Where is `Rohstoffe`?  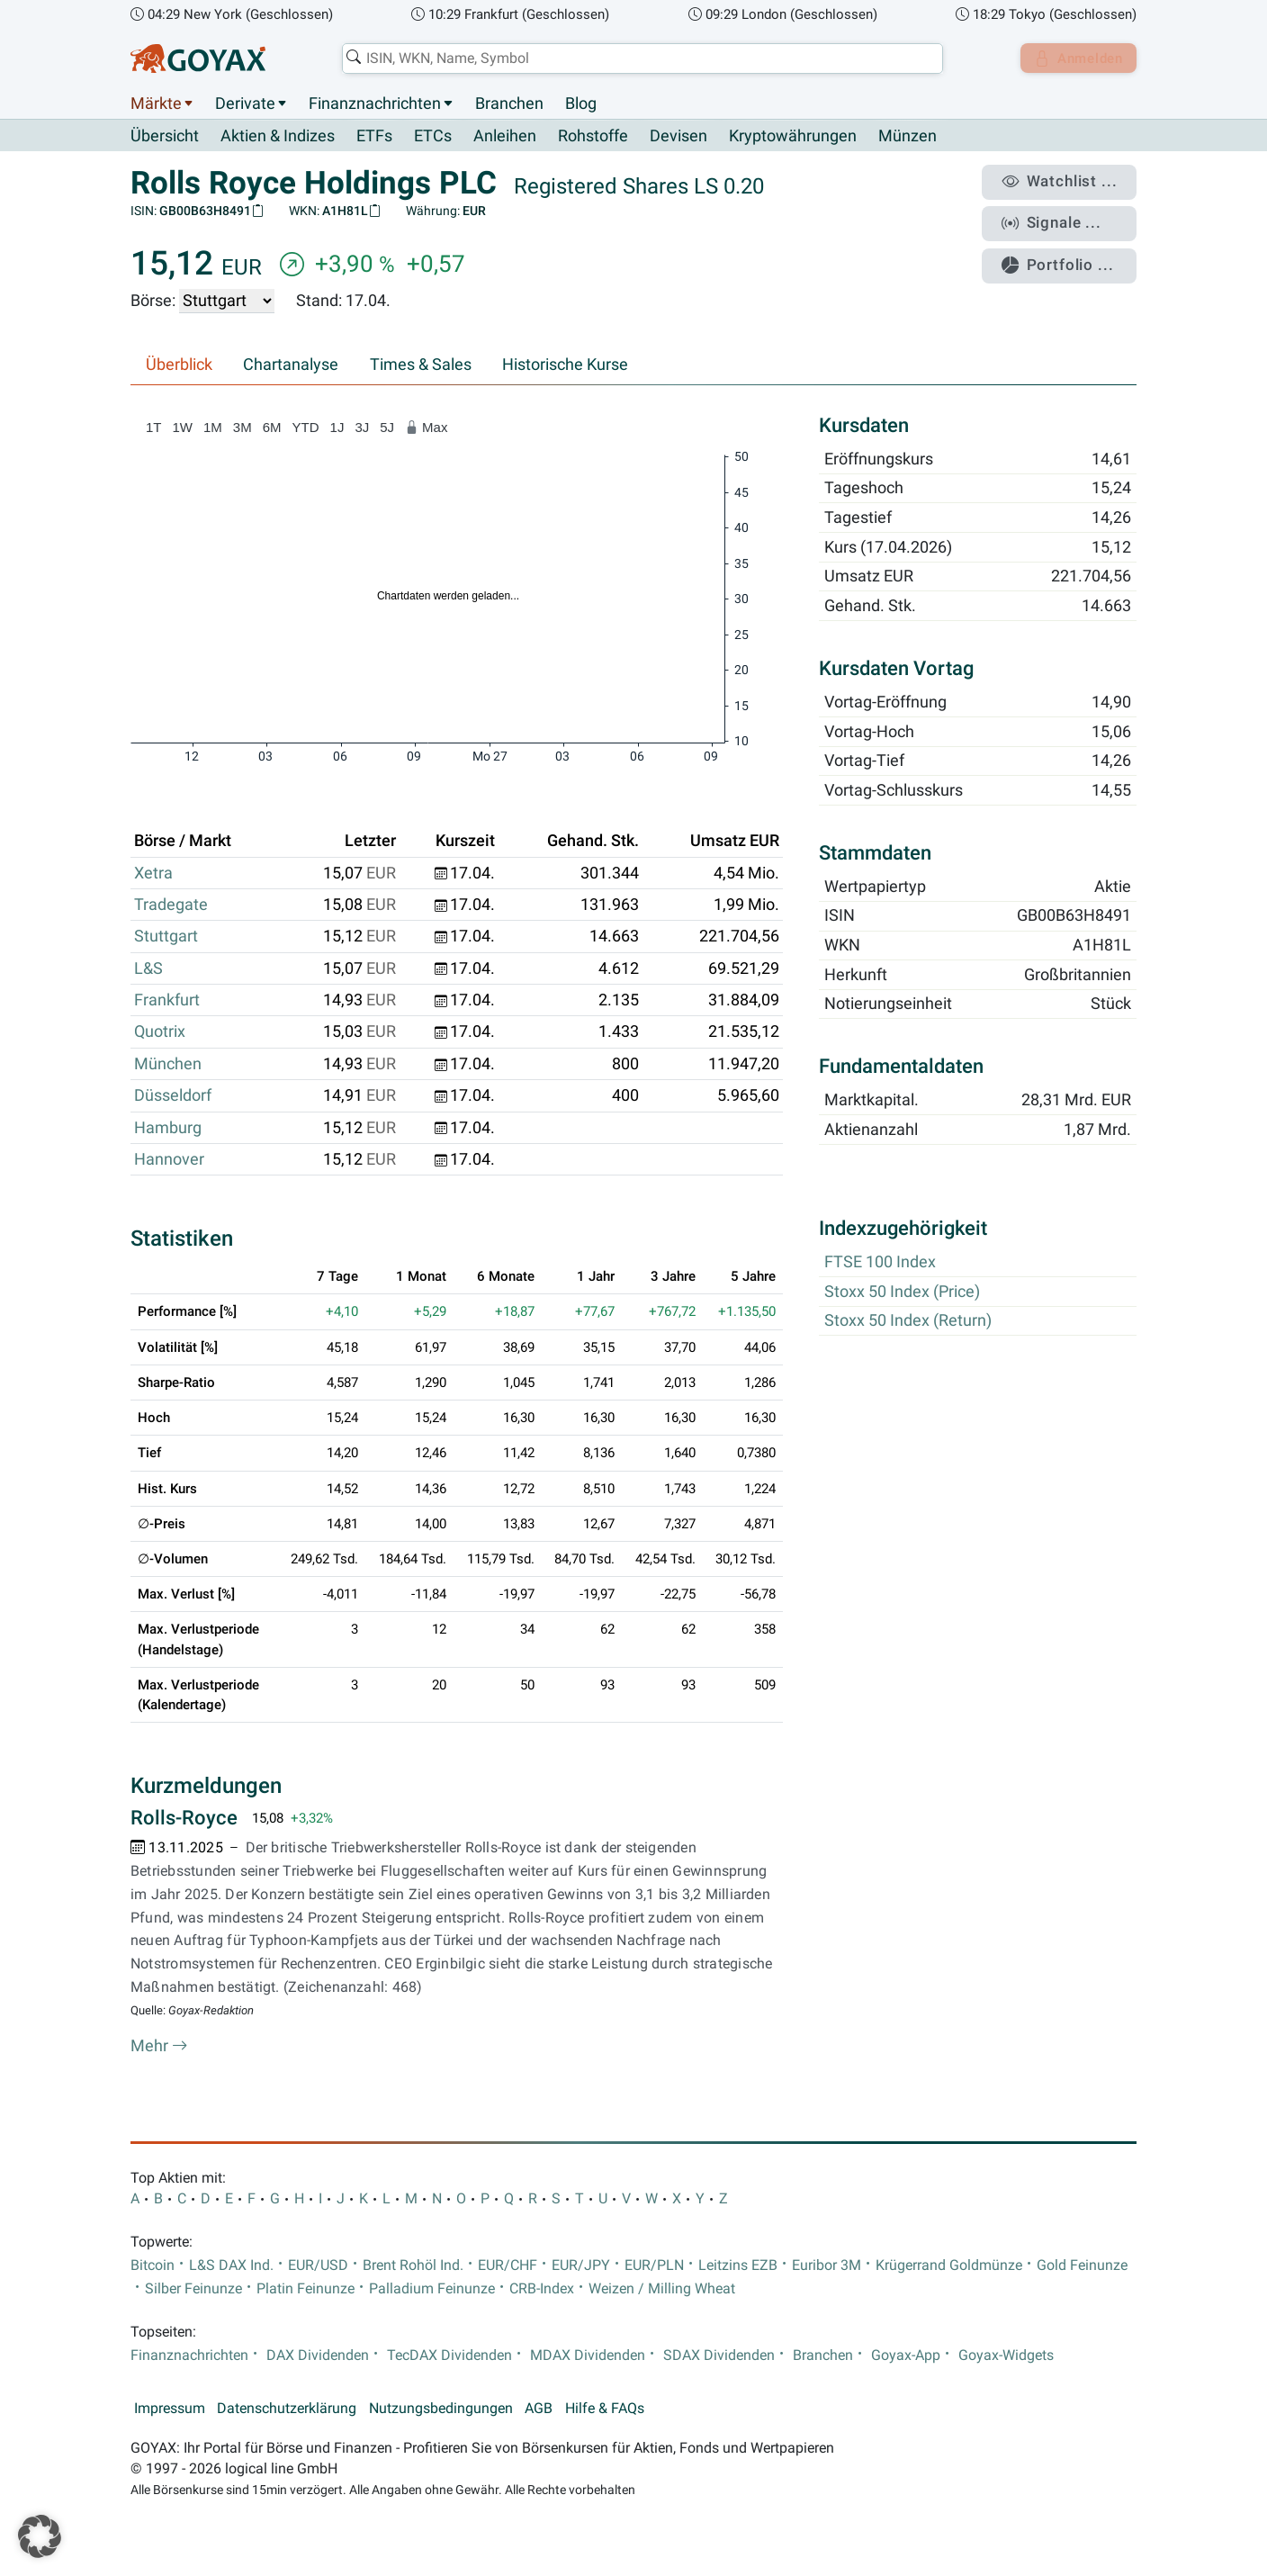
Rohstoffe is located at coordinates (593, 137).